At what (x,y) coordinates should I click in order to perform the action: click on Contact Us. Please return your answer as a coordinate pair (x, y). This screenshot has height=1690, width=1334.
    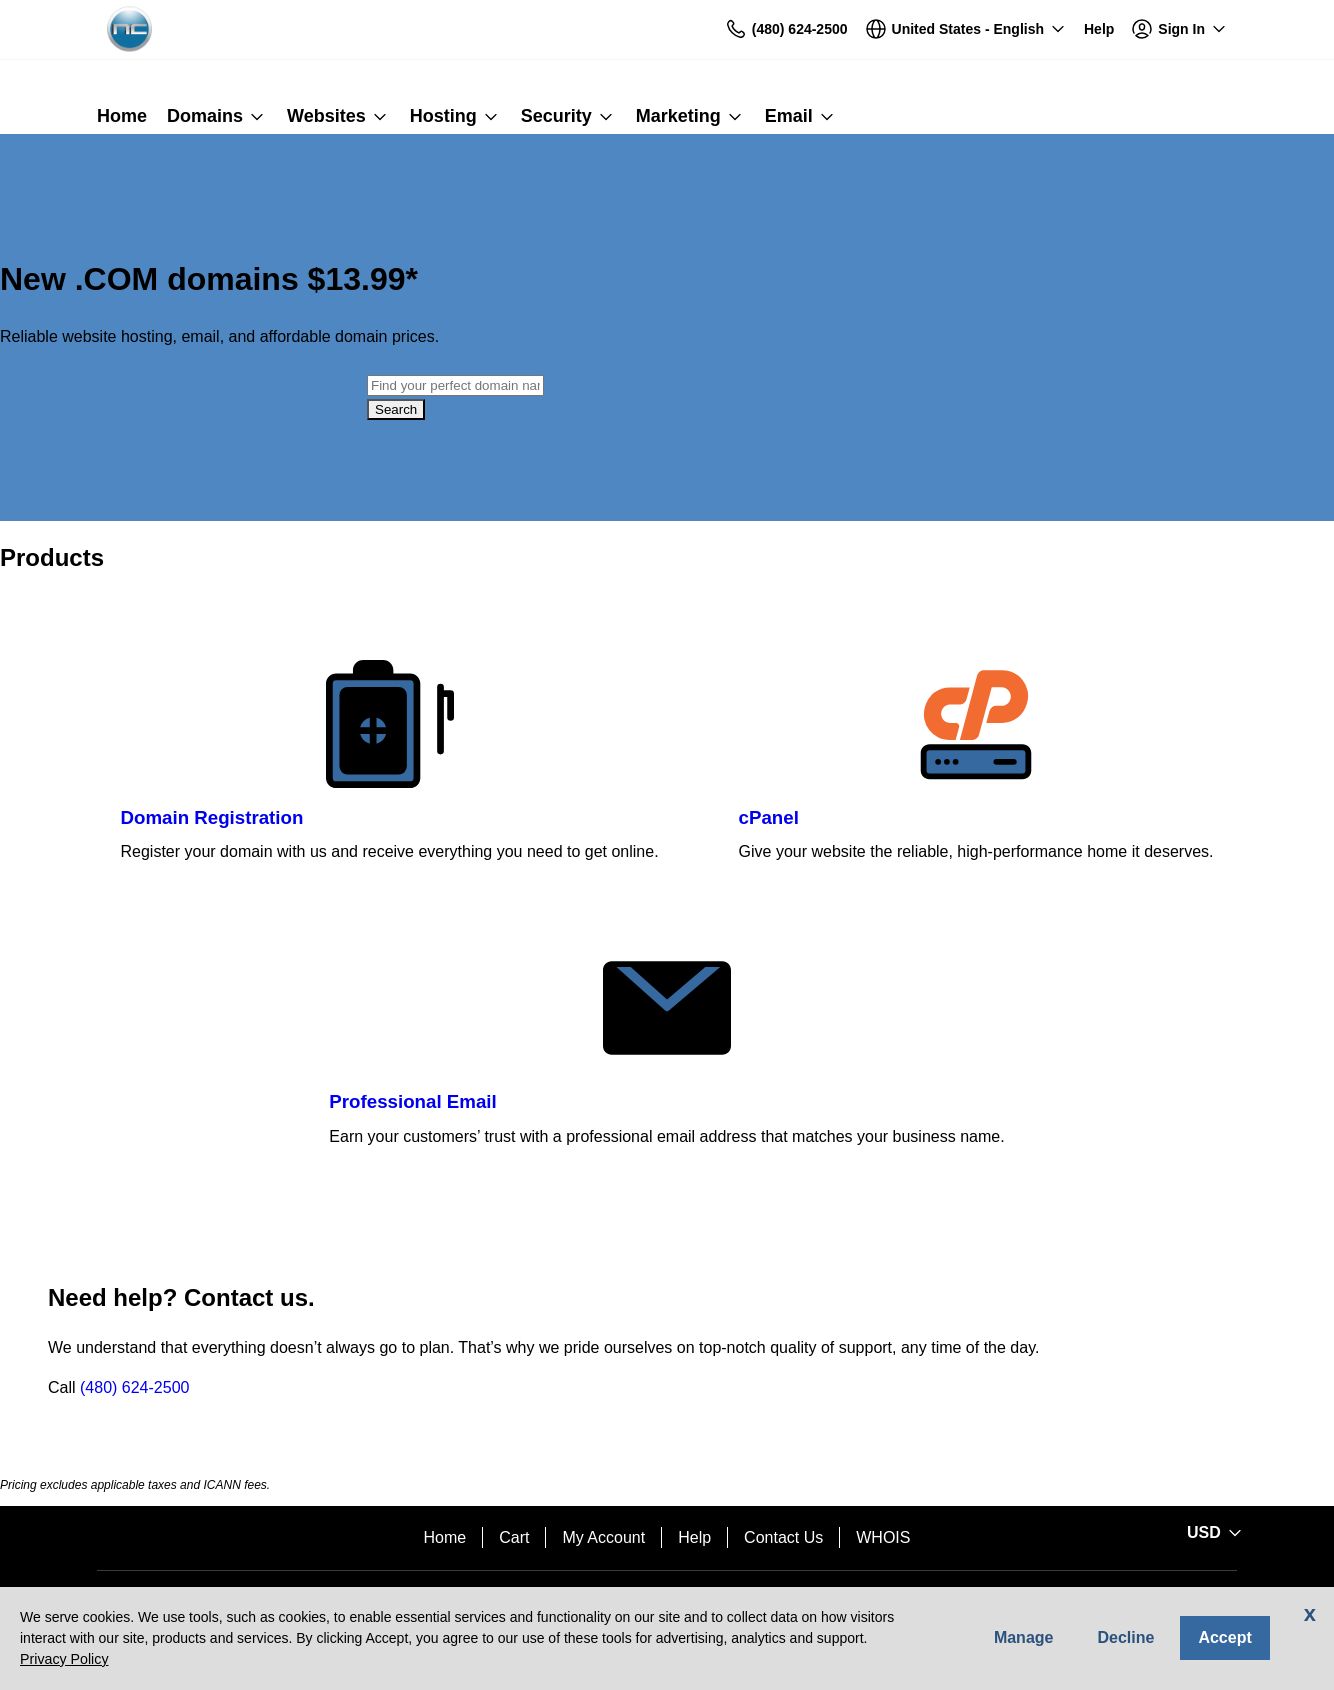
    Looking at the image, I should click on (783, 1537).